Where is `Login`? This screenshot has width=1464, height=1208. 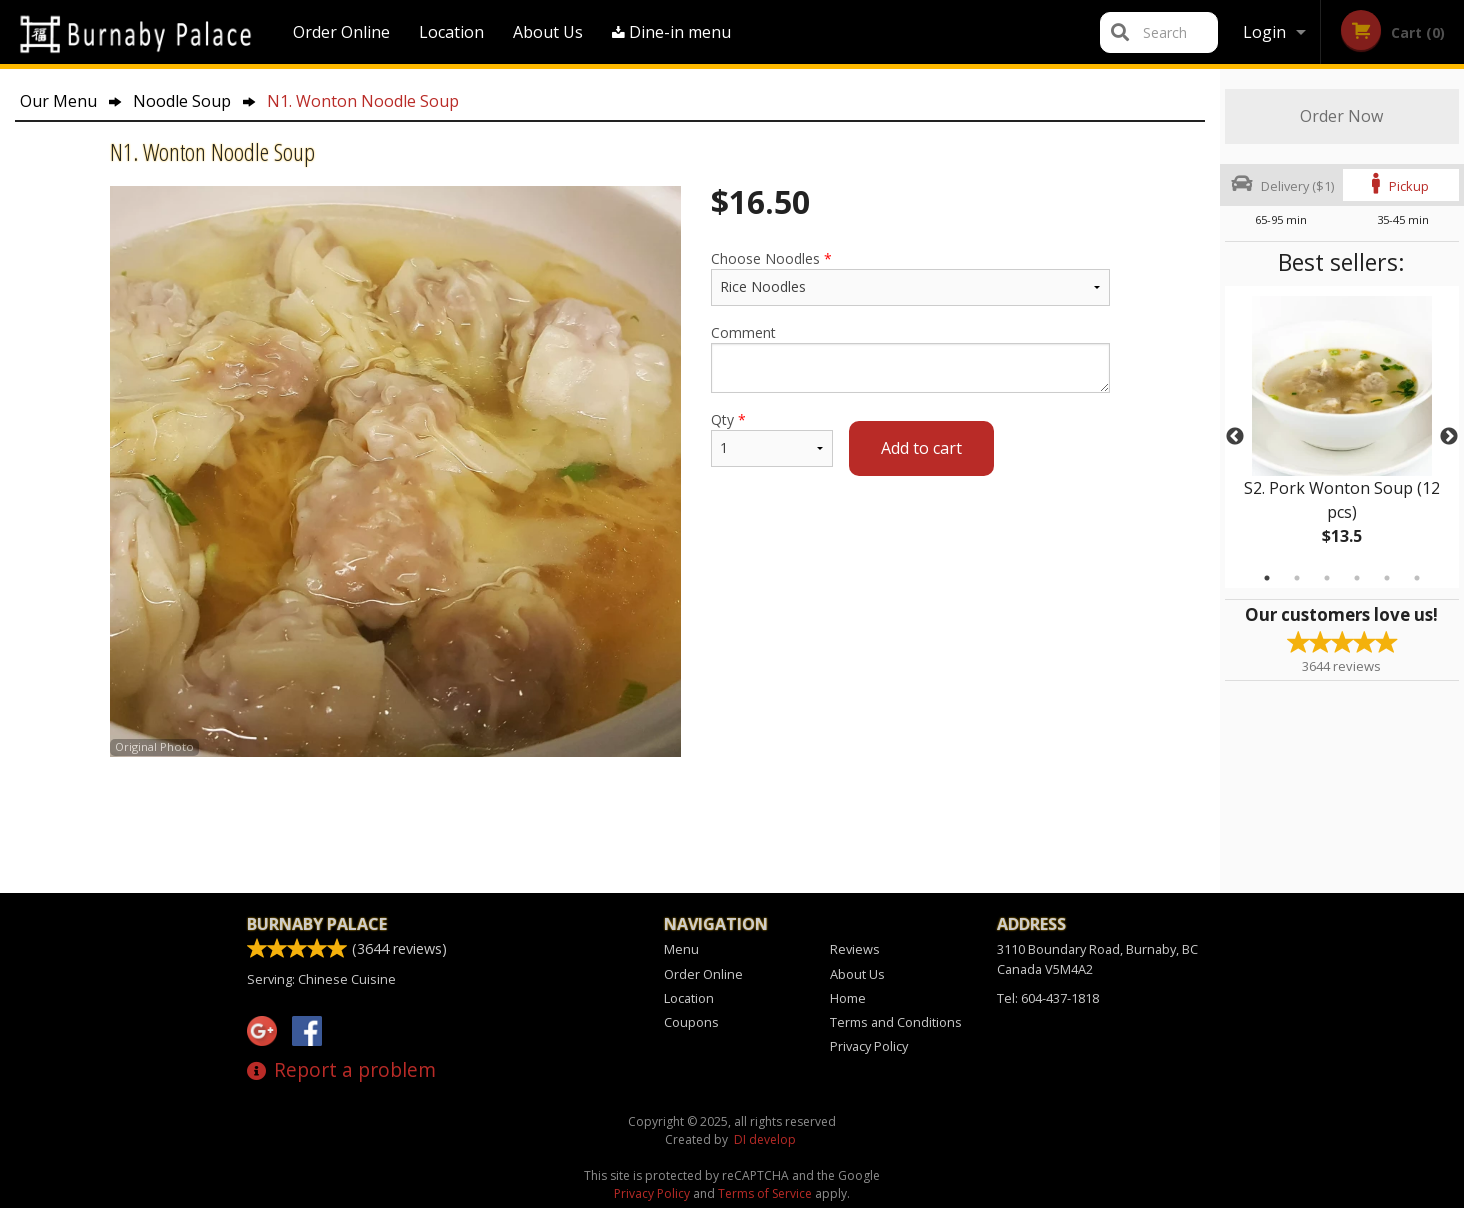
Login is located at coordinates (1264, 32).